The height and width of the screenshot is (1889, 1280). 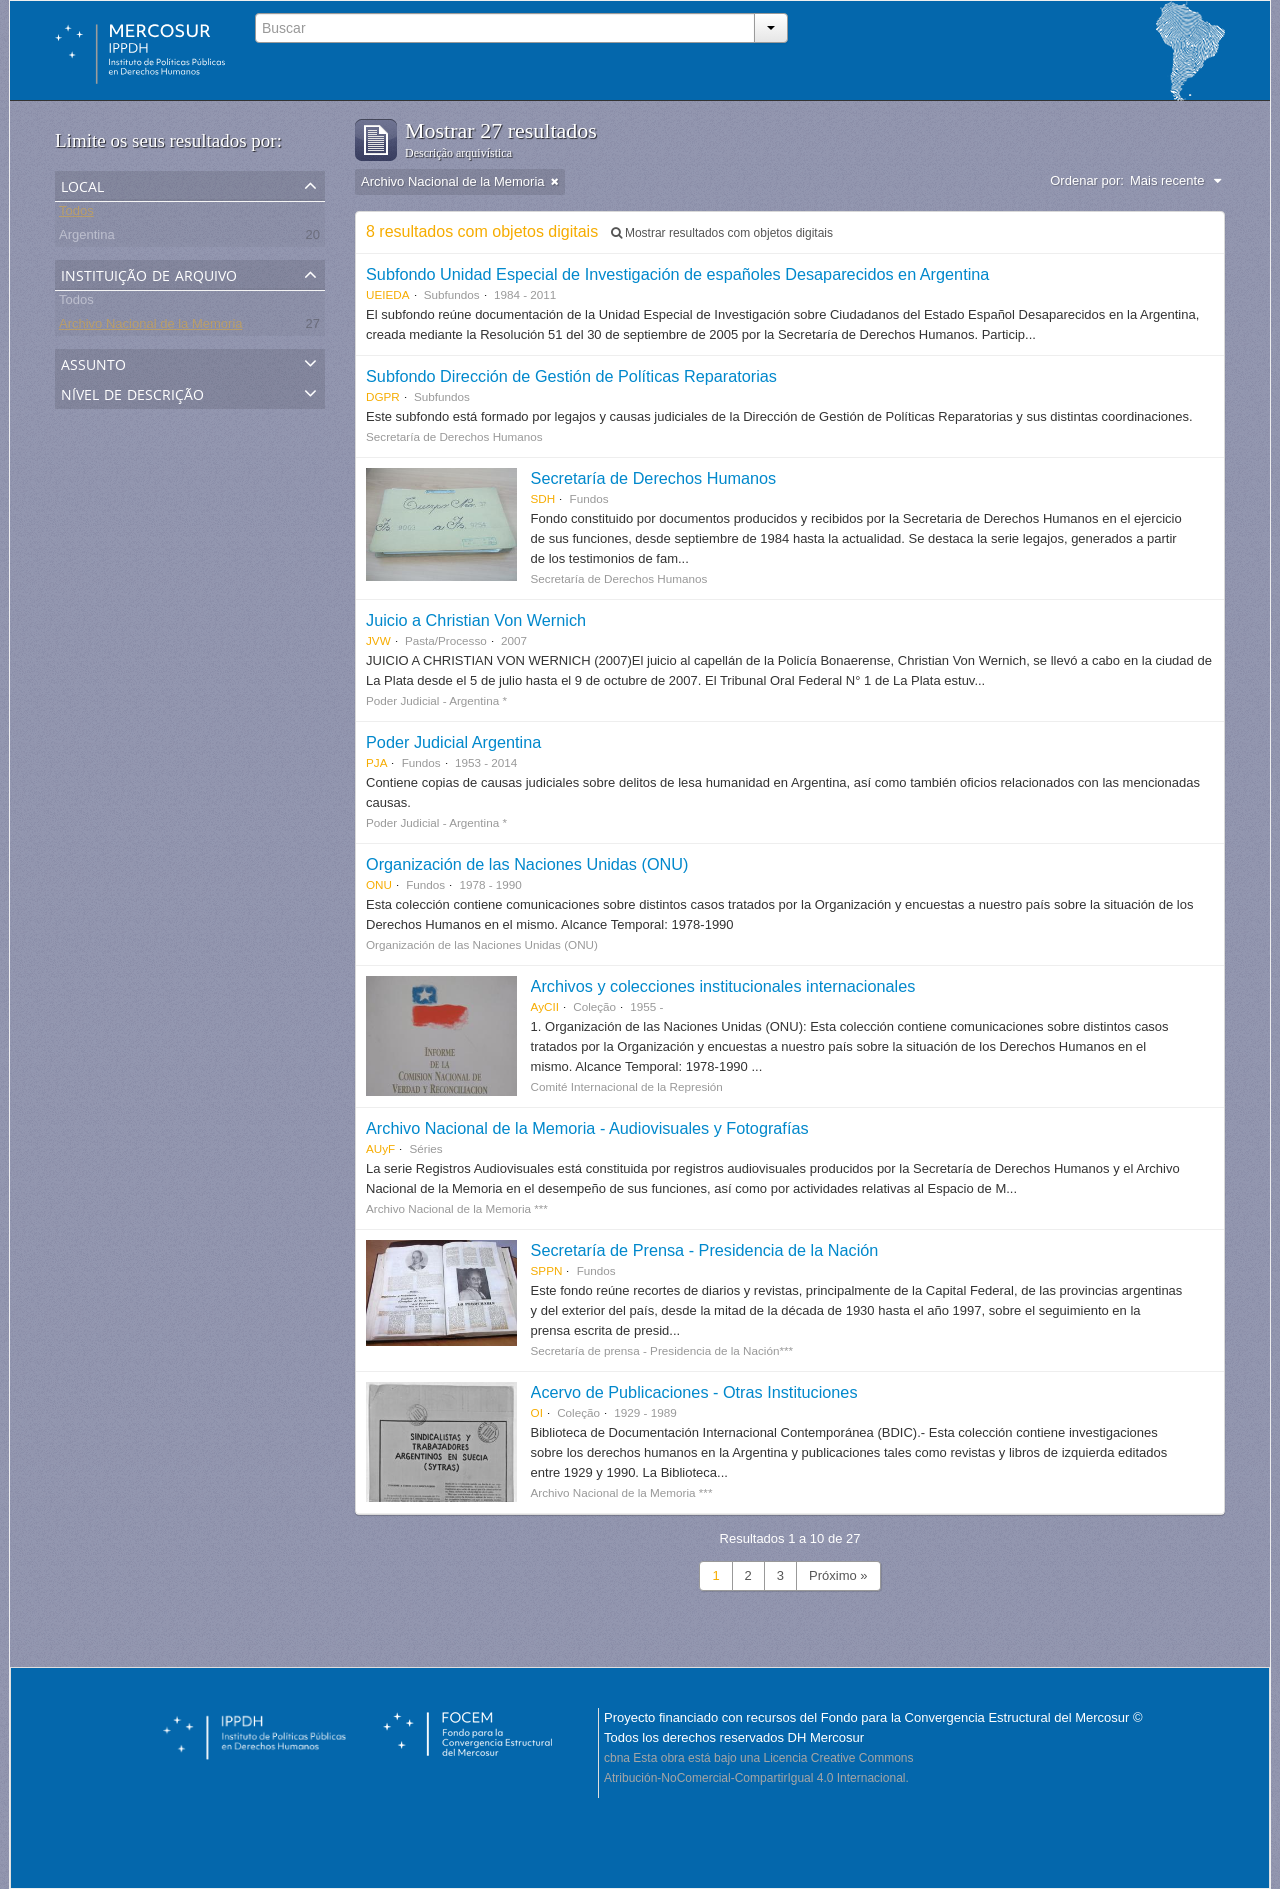 I want to click on Archivo Nacional de la Memoria, so click(x=151, y=326).